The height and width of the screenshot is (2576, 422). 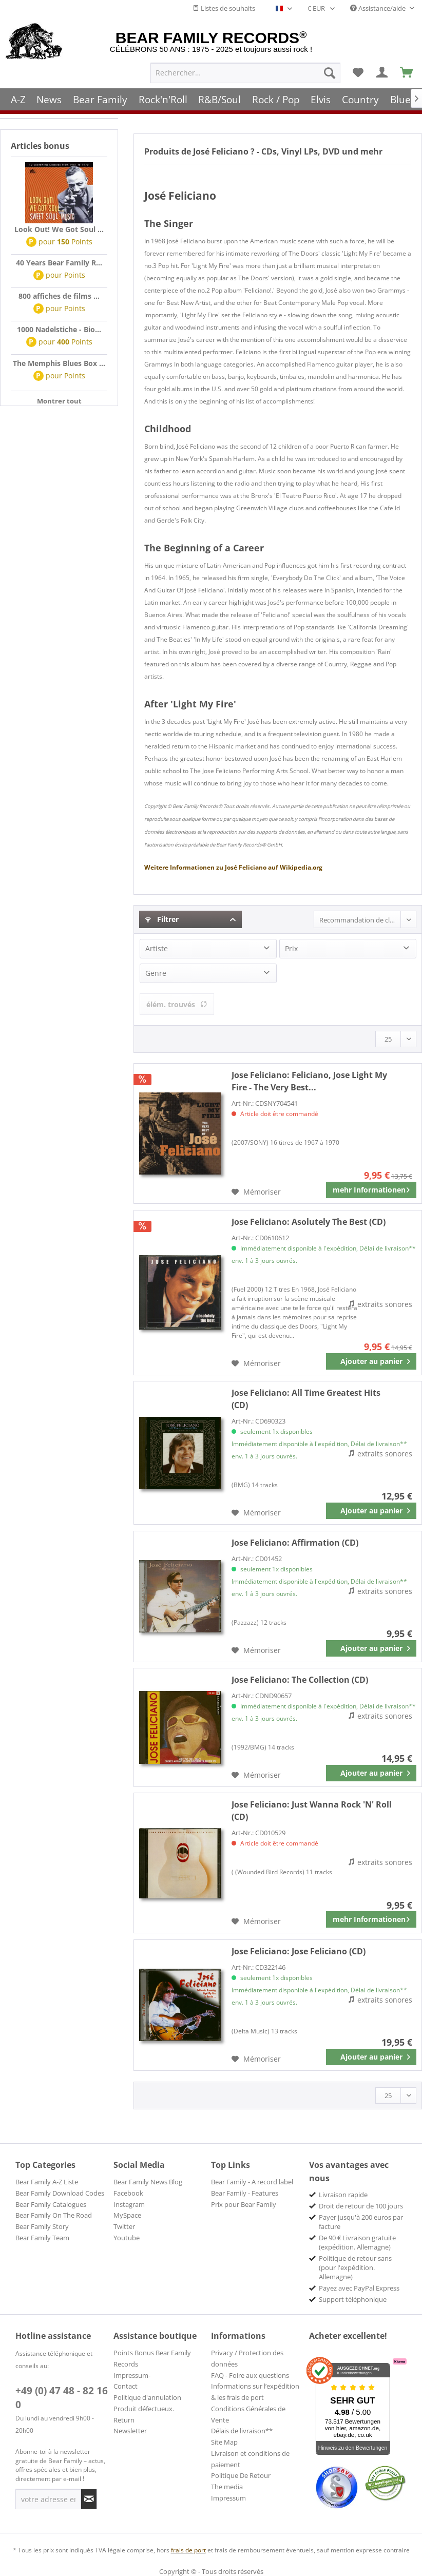 I want to click on All Time Greatest Hits (CD), so click(x=306, y=1399).